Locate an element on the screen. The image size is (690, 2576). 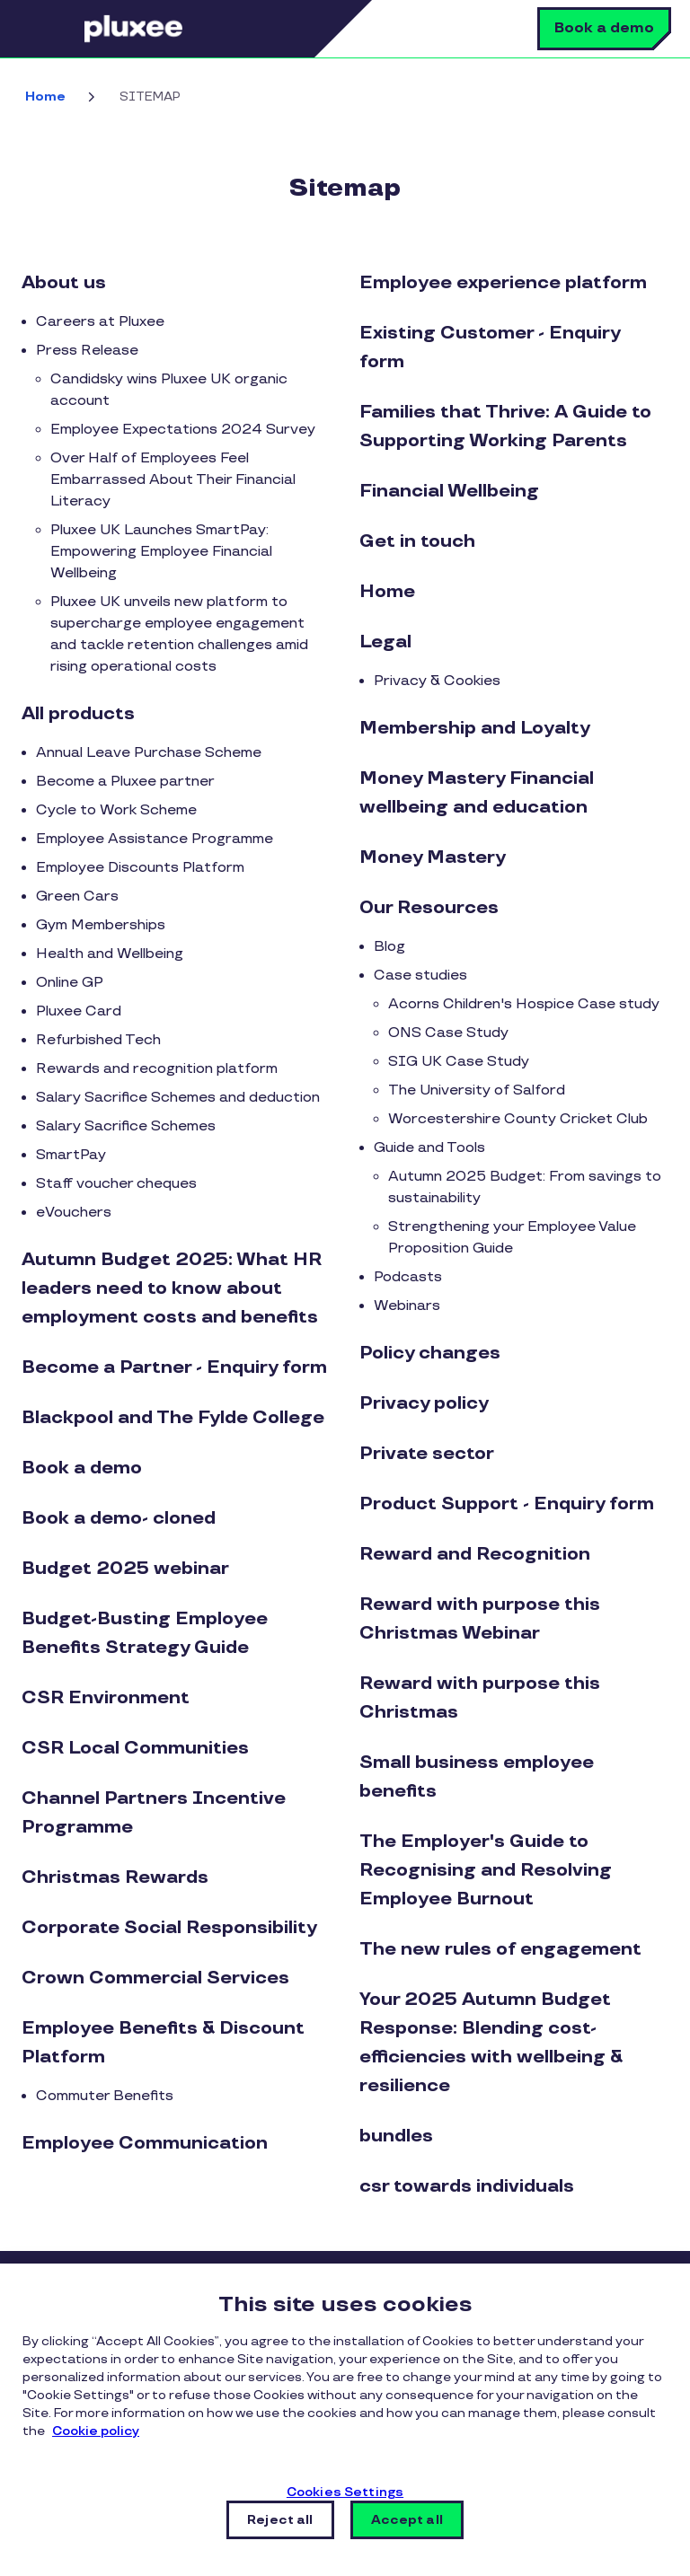
Over Half of Employees Feel Embarrassed About Their Financial Literacy is located at coordinates (173, 480).